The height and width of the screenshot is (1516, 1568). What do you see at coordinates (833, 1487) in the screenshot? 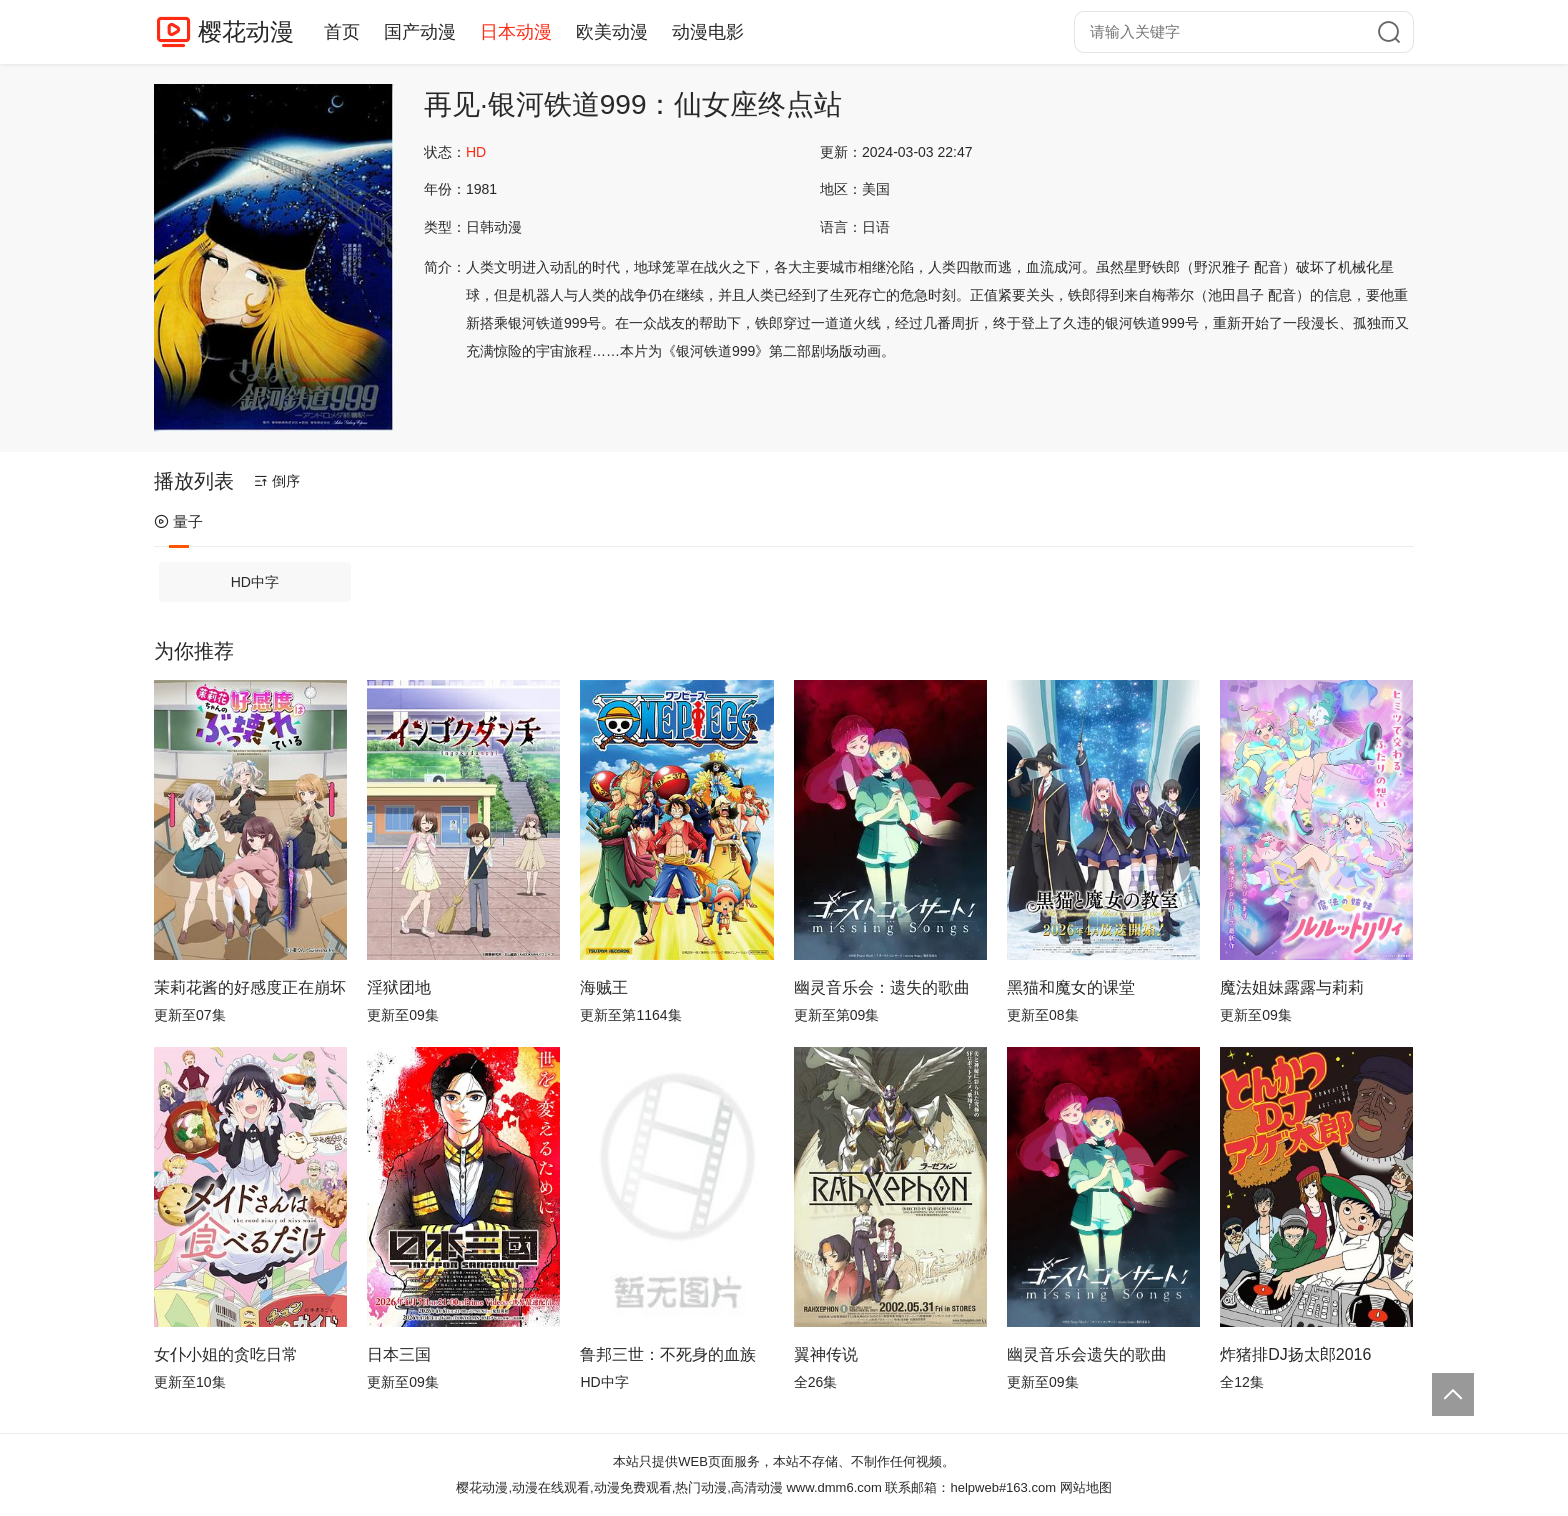
I see `www.dmm6.com` at bounding box center [833, 1487].